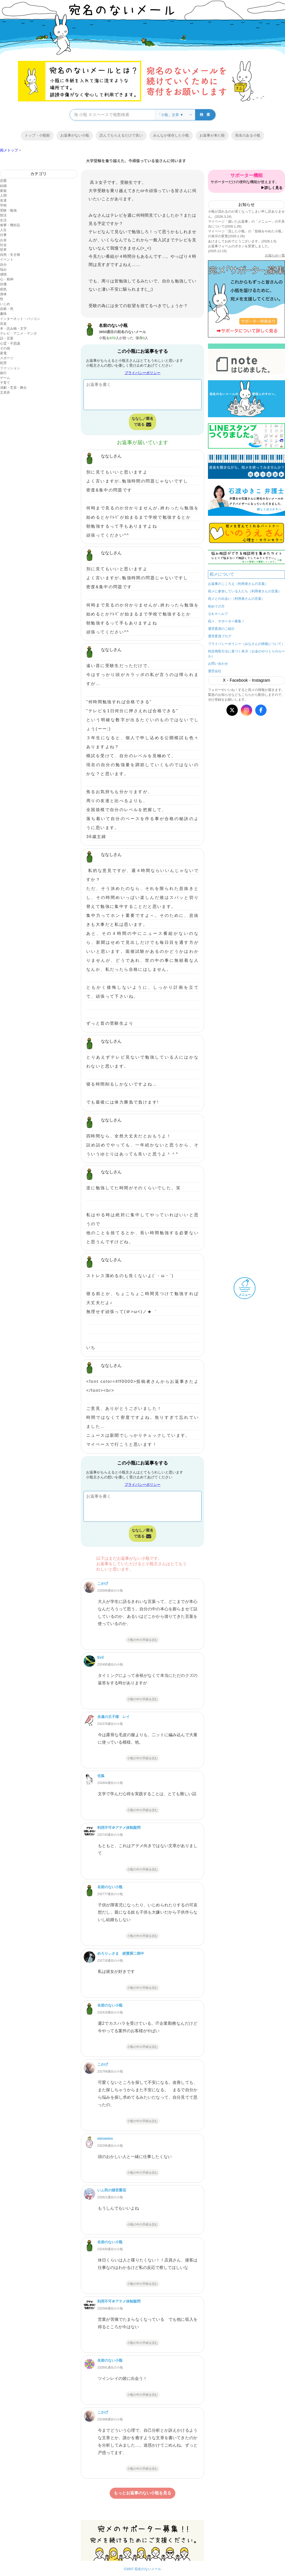 The height and width of the screenshot is (2576, 285). What do you see at coordinates (3, 289) in the screenshot?
I see `病気` at bounding box center [3, 289].